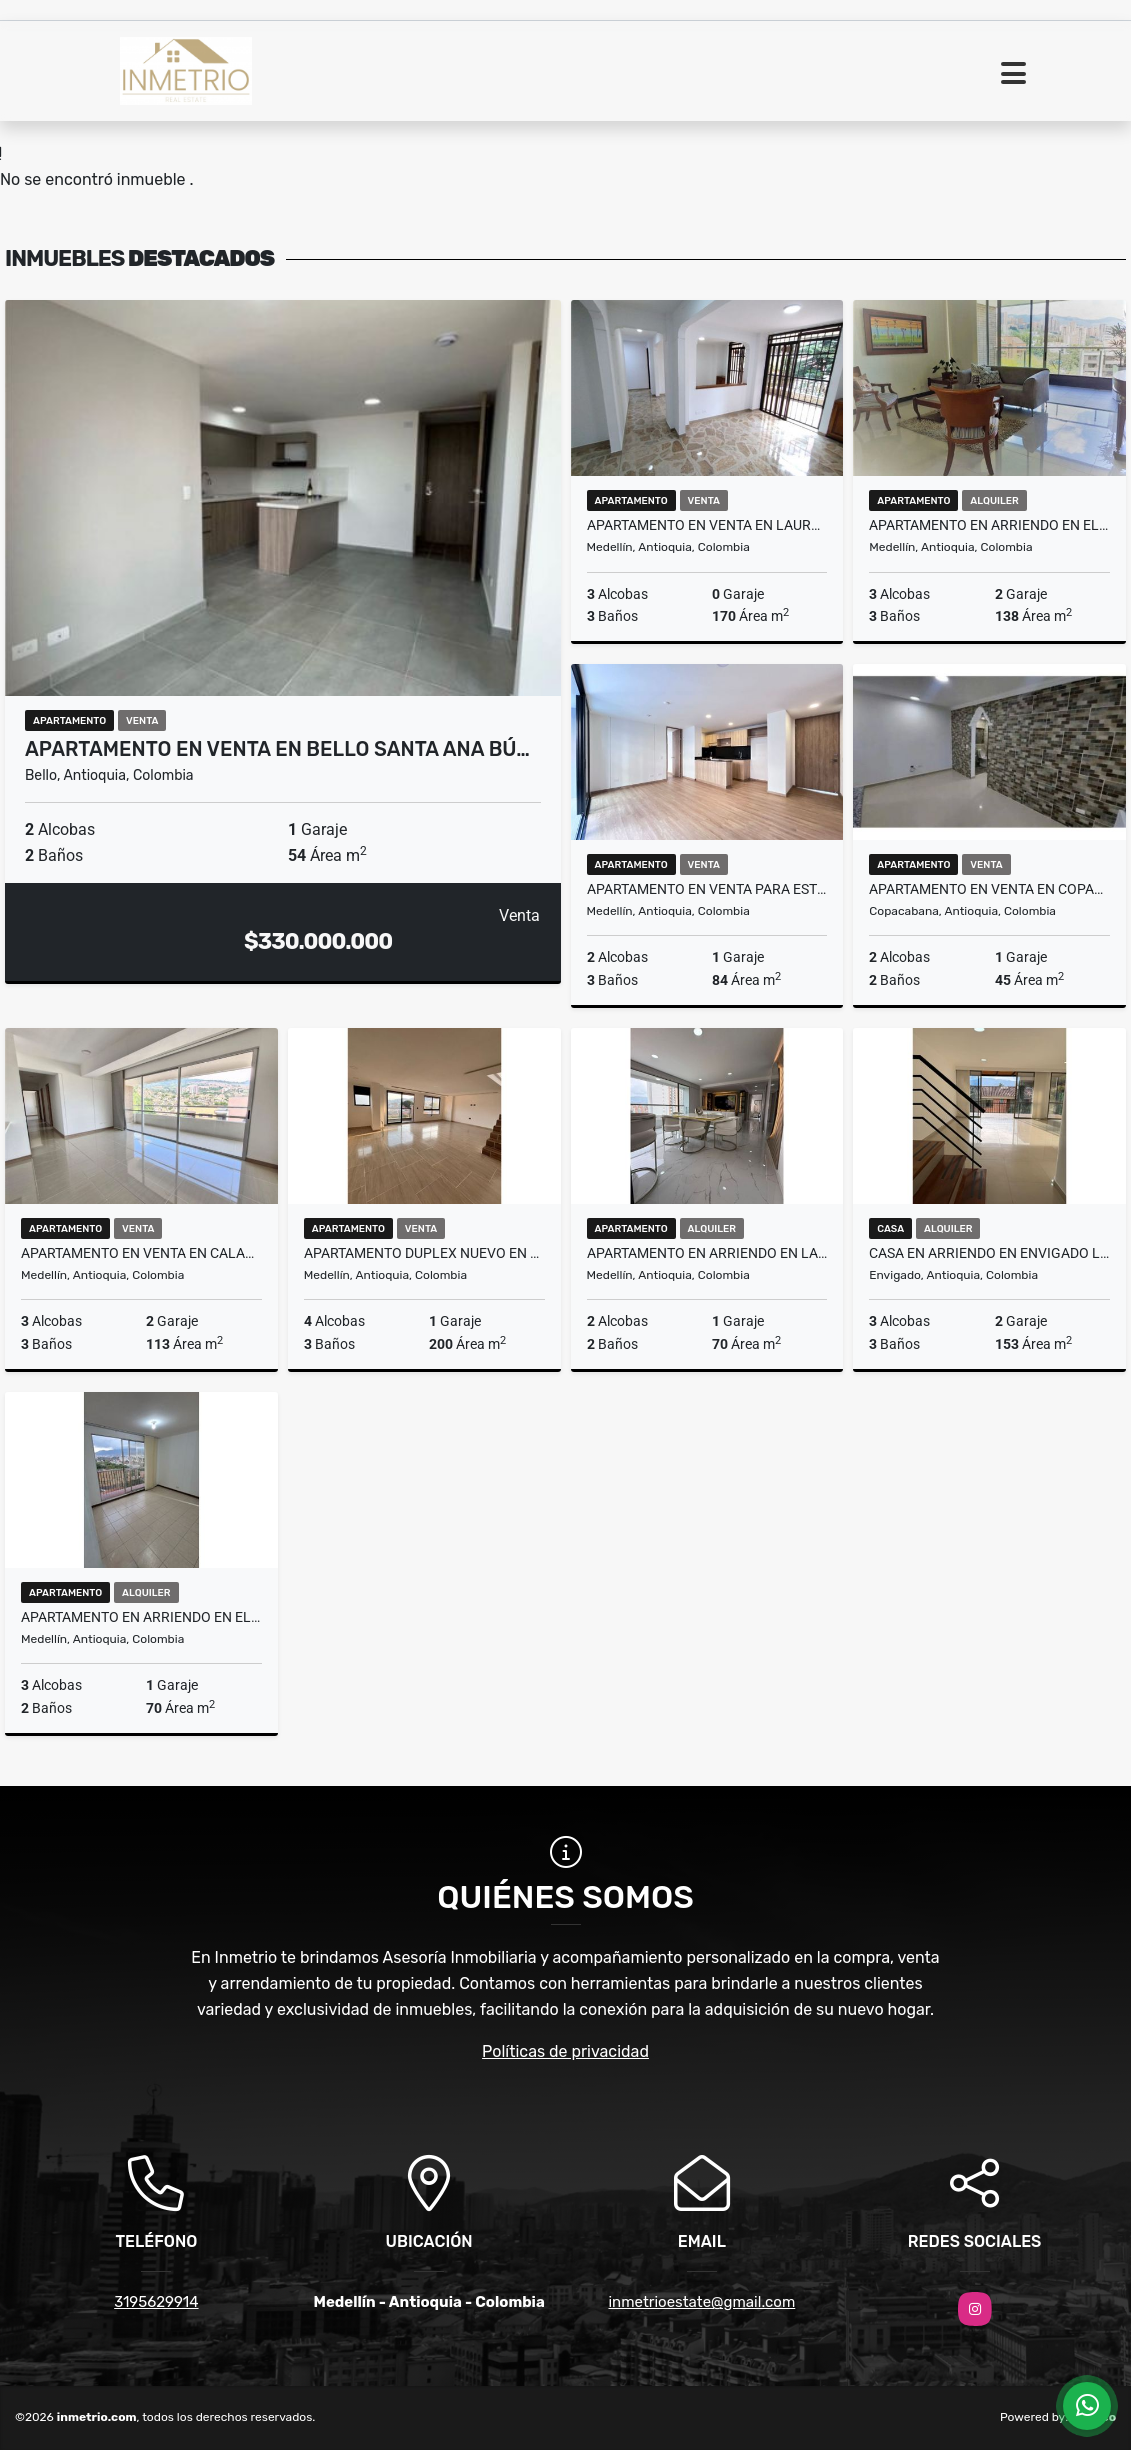 The image size is (1131, 2450). What do you see at coordinates (989, 525) in the screenshot?
I see `Apartamento en arriendo en el poblado medellin` at bounding box center [989, 525].